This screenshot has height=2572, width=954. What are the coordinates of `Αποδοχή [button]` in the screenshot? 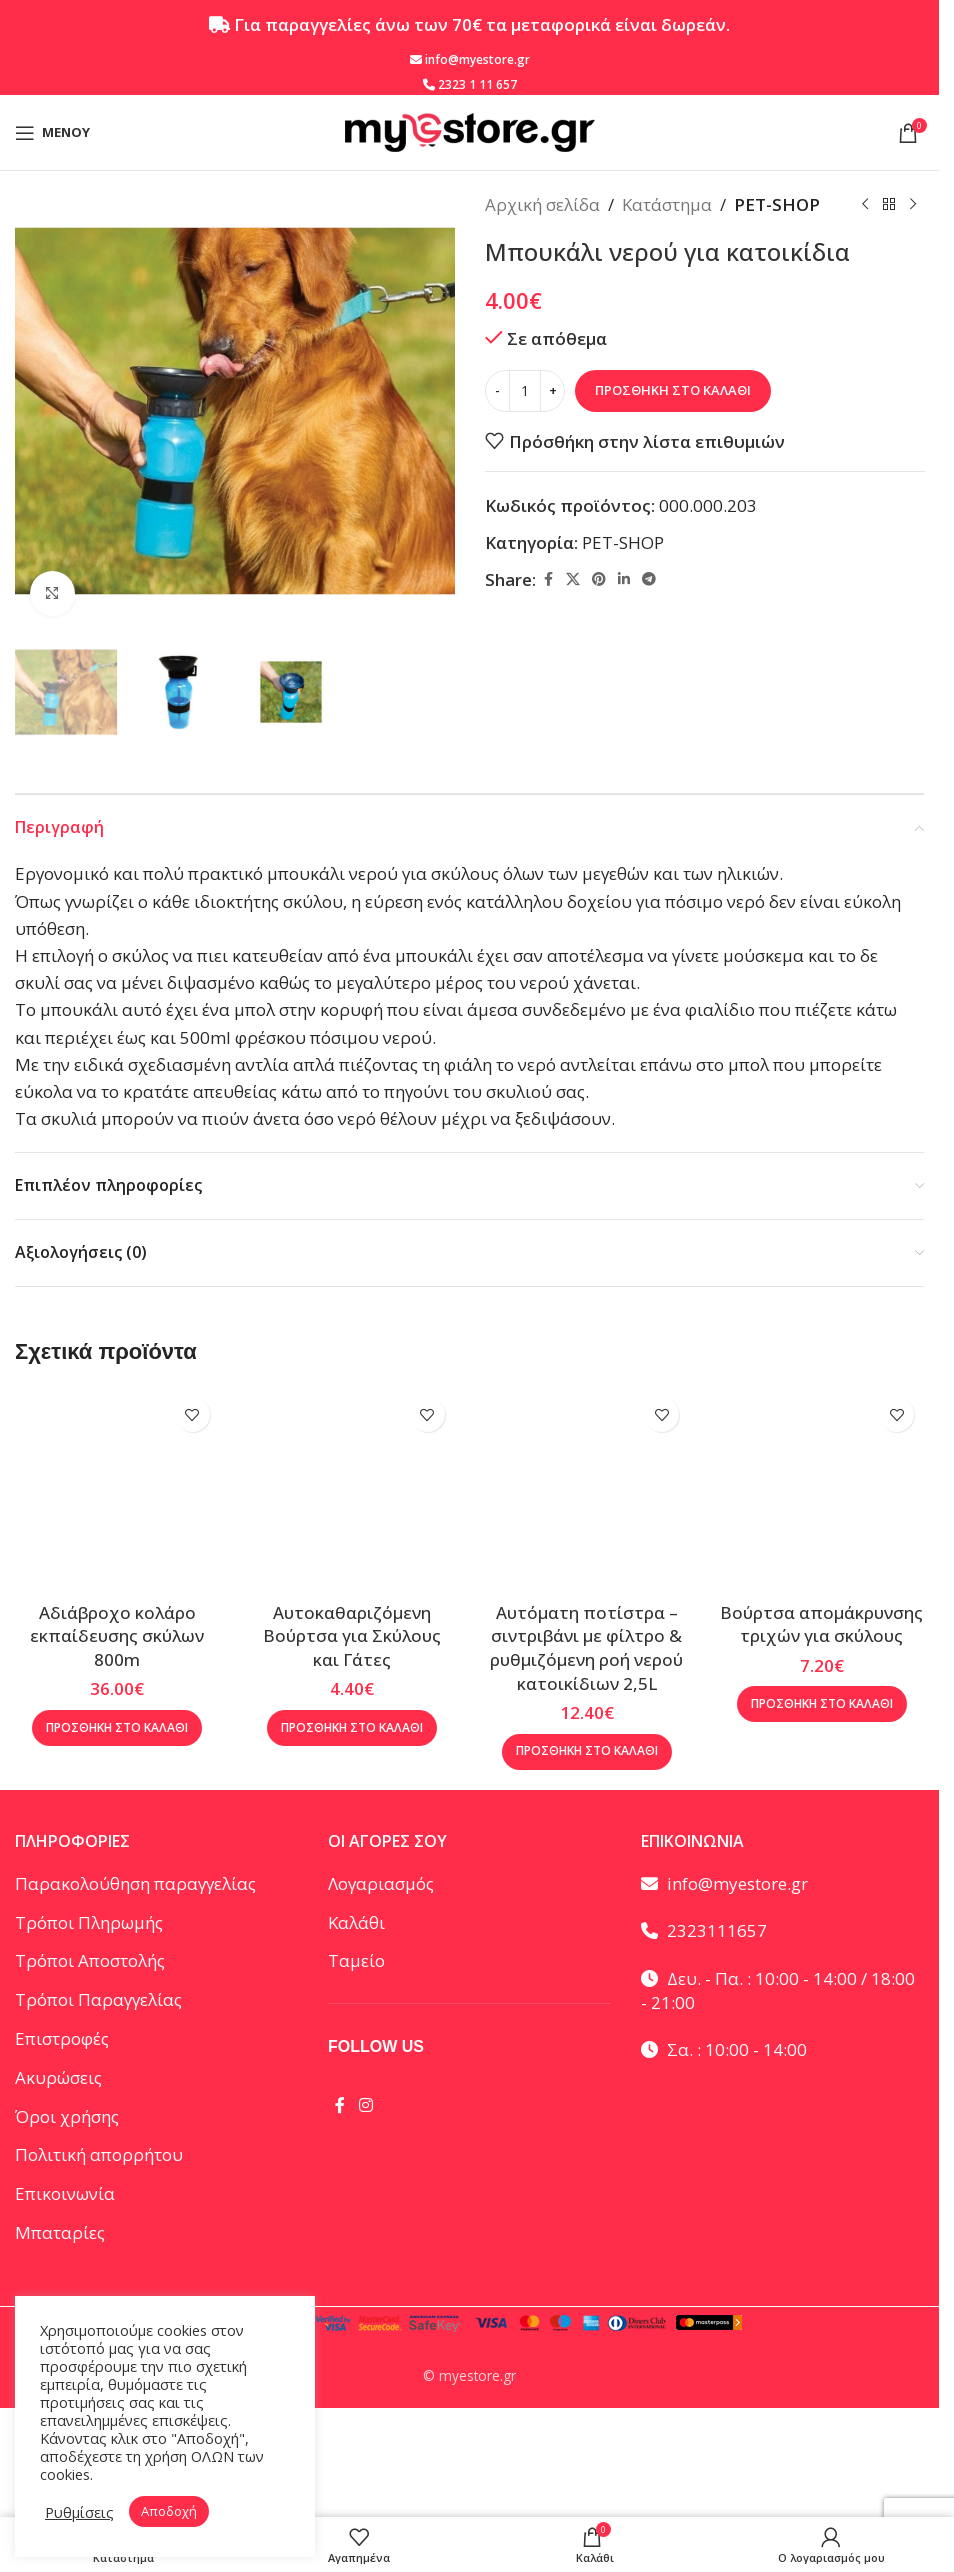 It's located at (169, 2511).